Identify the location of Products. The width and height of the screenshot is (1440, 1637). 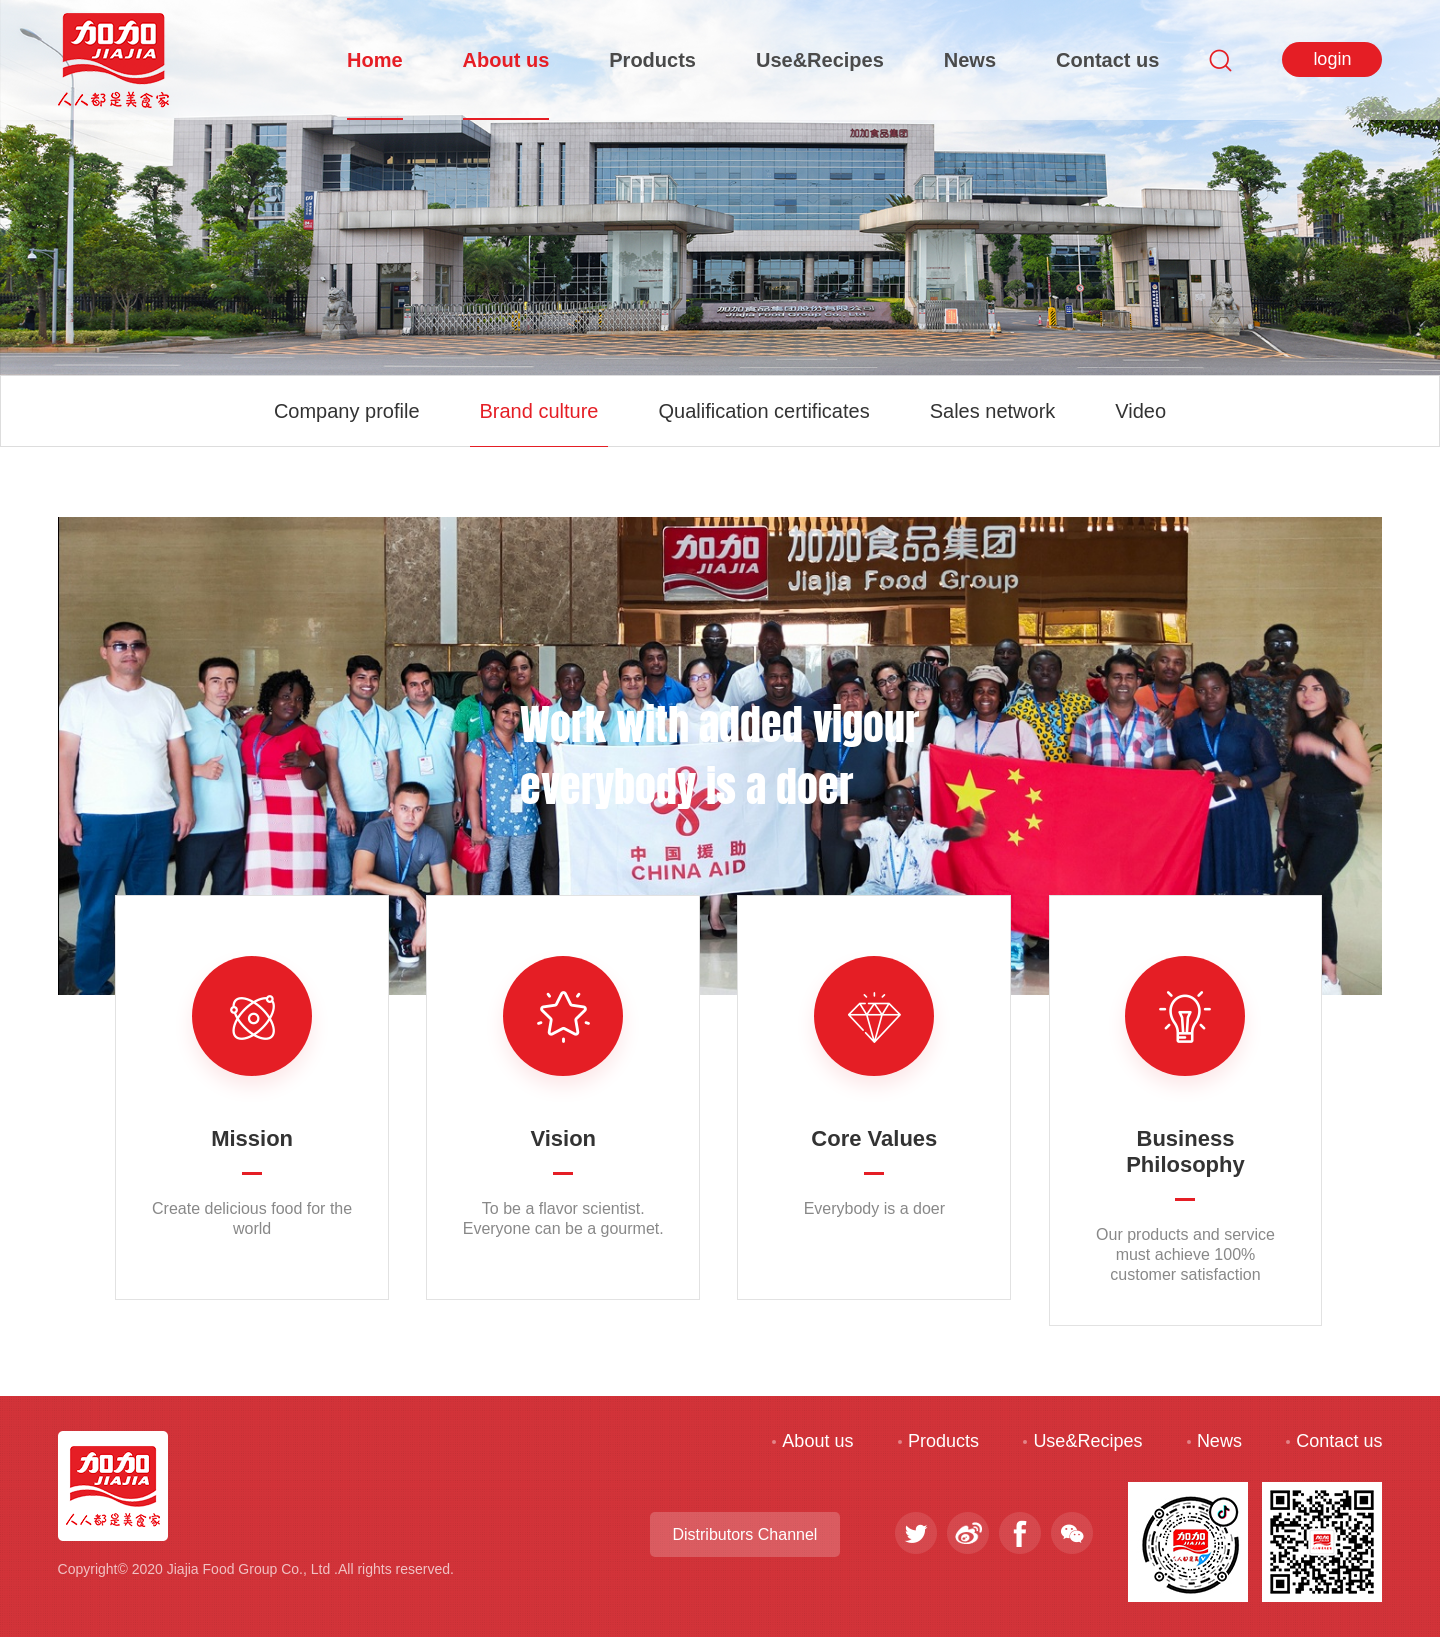
(652, 60).